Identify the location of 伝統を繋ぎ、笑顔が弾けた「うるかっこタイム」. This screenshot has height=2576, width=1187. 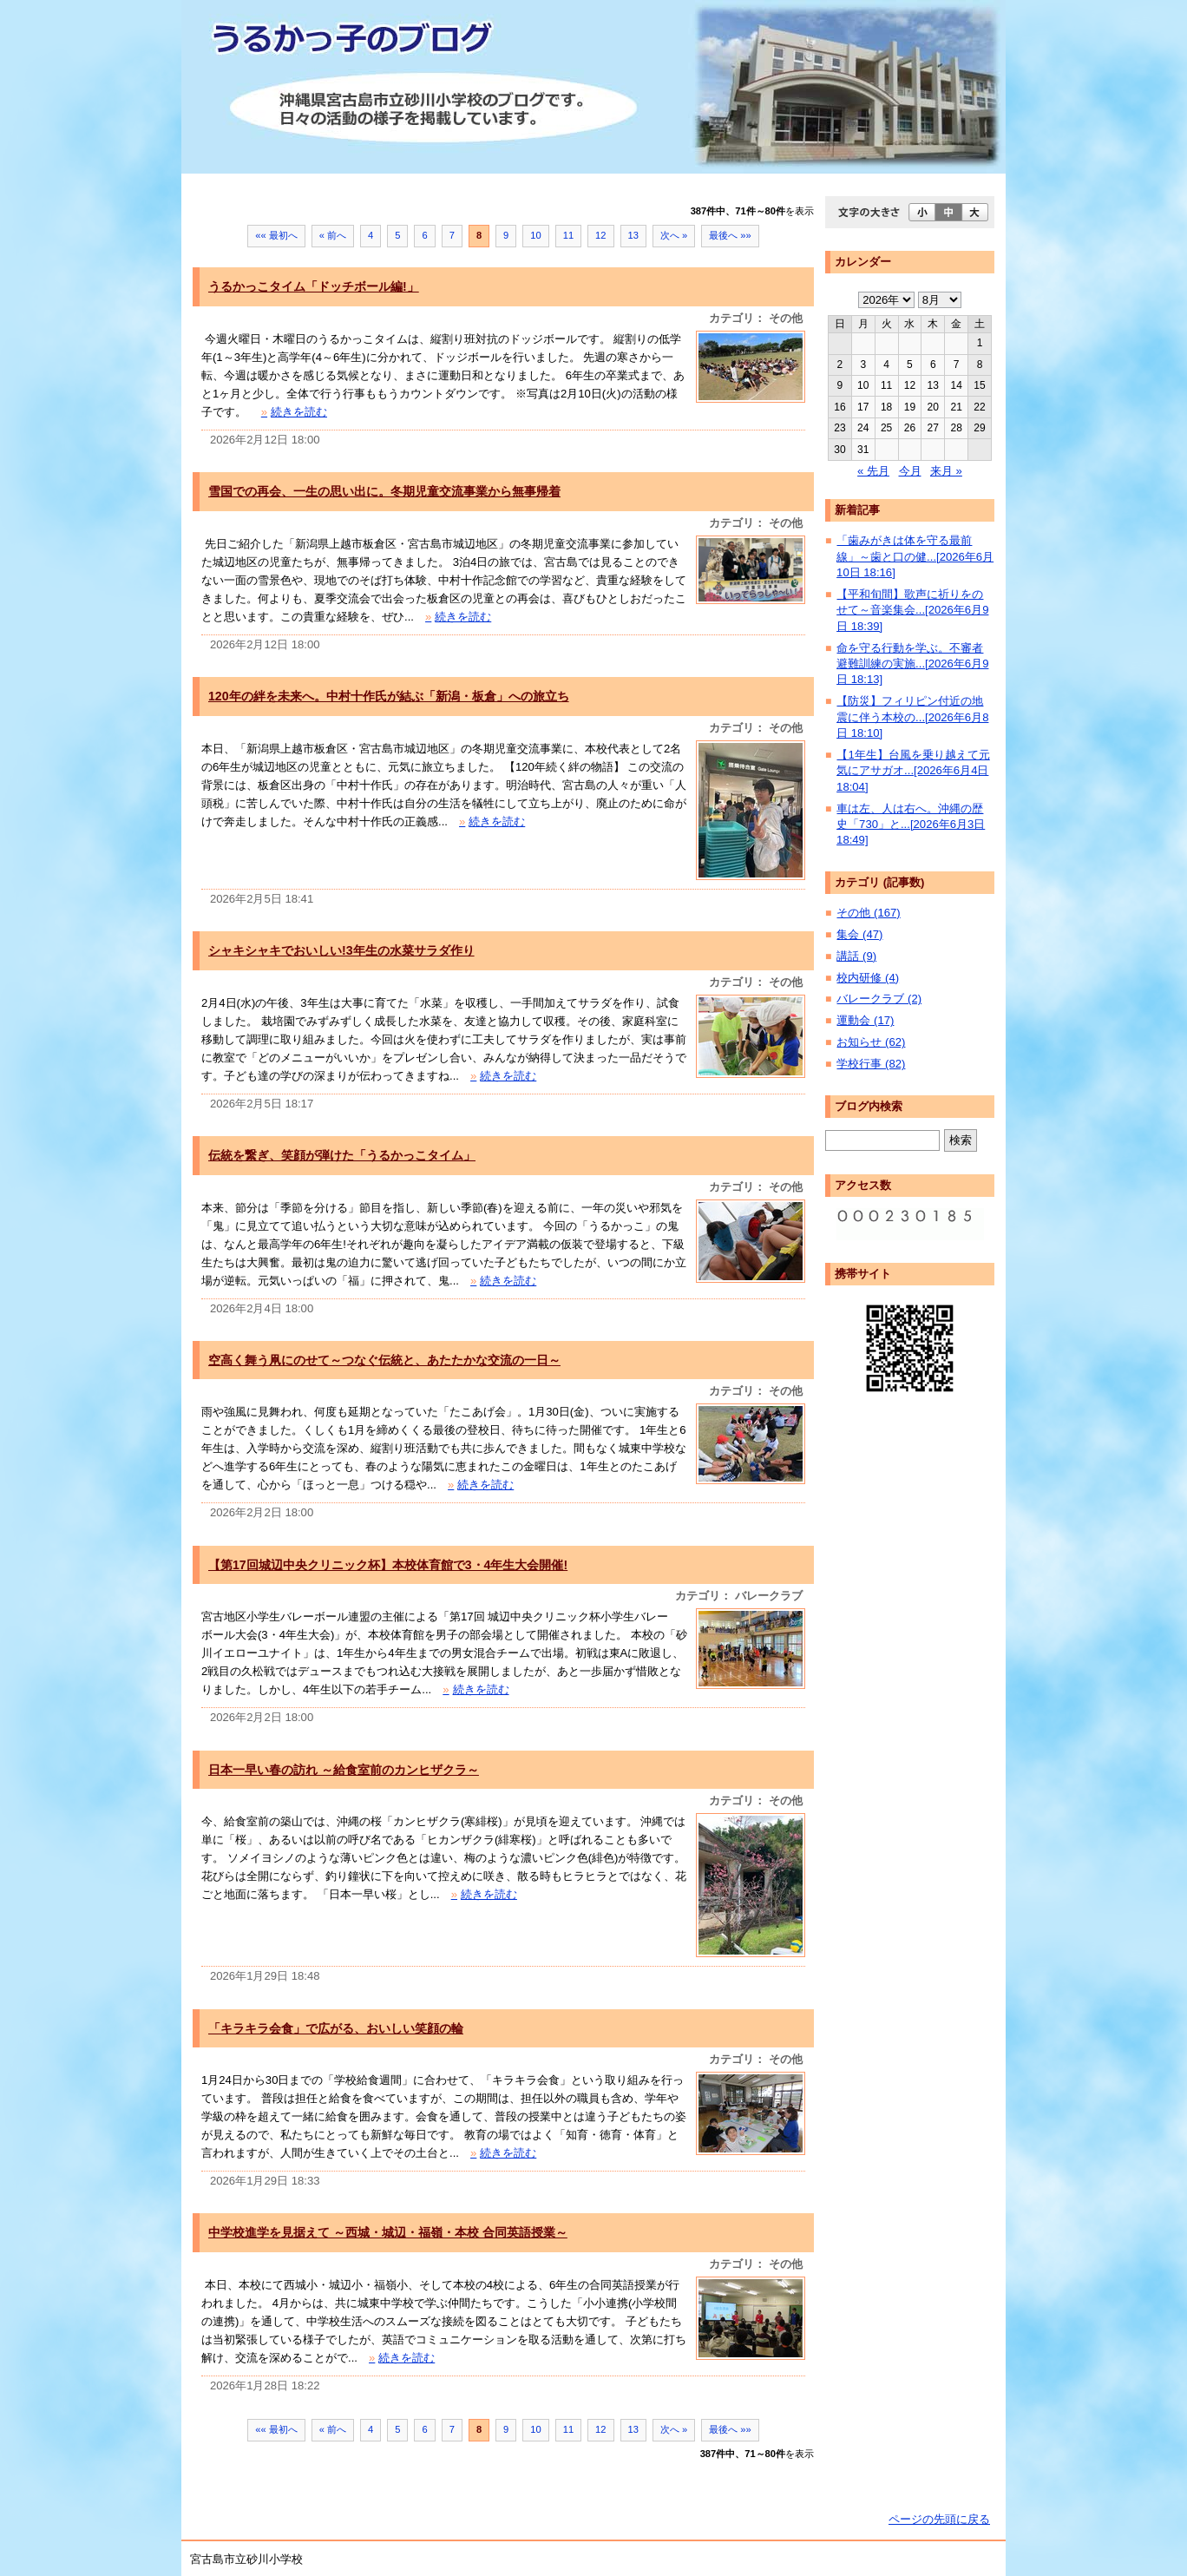
(341, 1155).